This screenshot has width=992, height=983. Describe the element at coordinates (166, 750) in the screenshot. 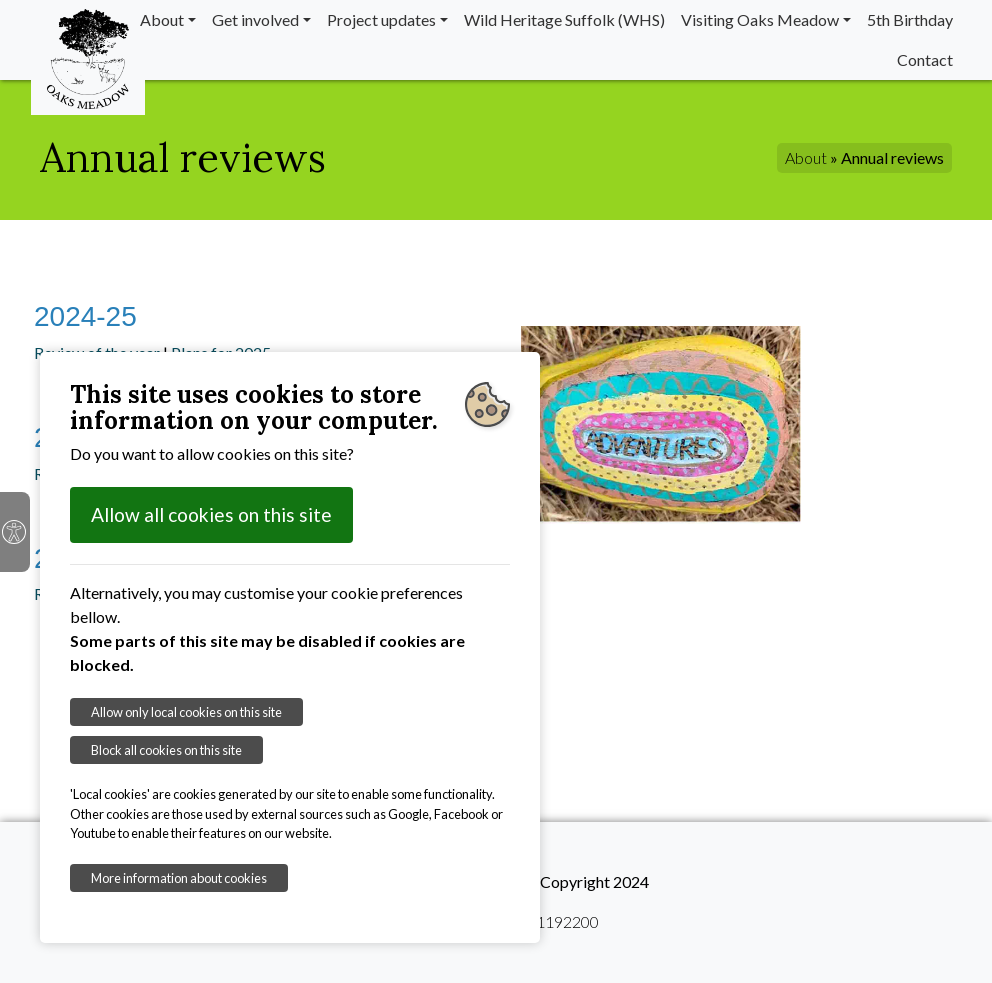

I see `Block all cookies on this site` at that location.